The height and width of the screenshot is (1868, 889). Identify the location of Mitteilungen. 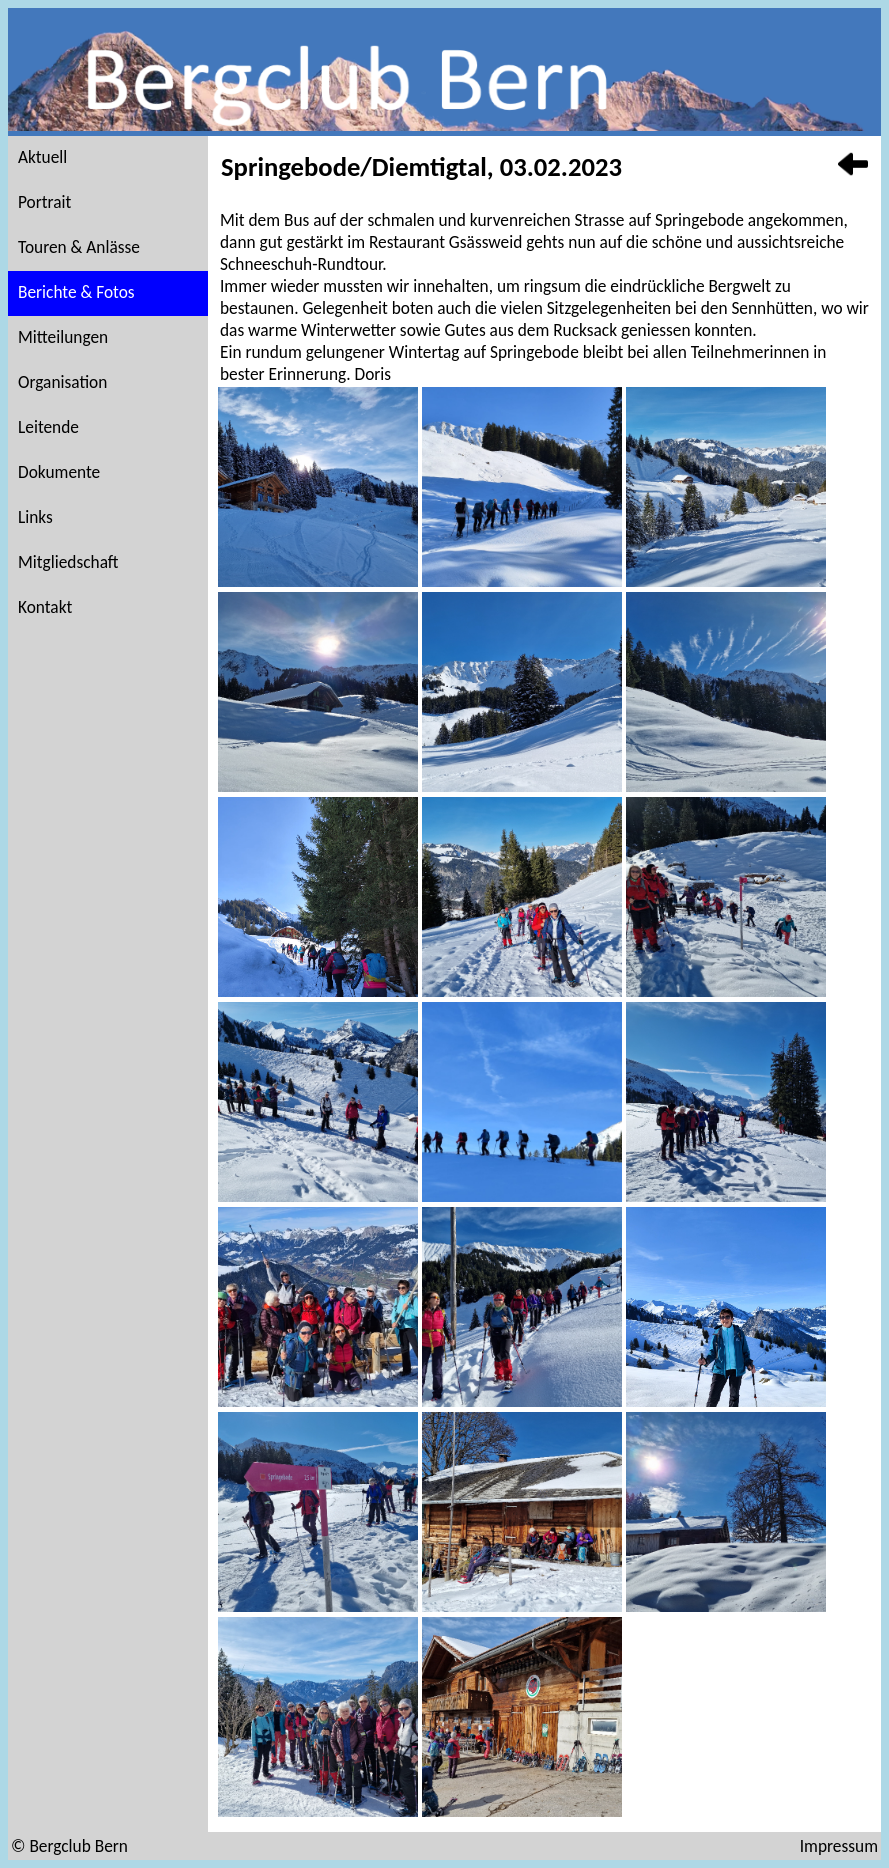
(63, 337).